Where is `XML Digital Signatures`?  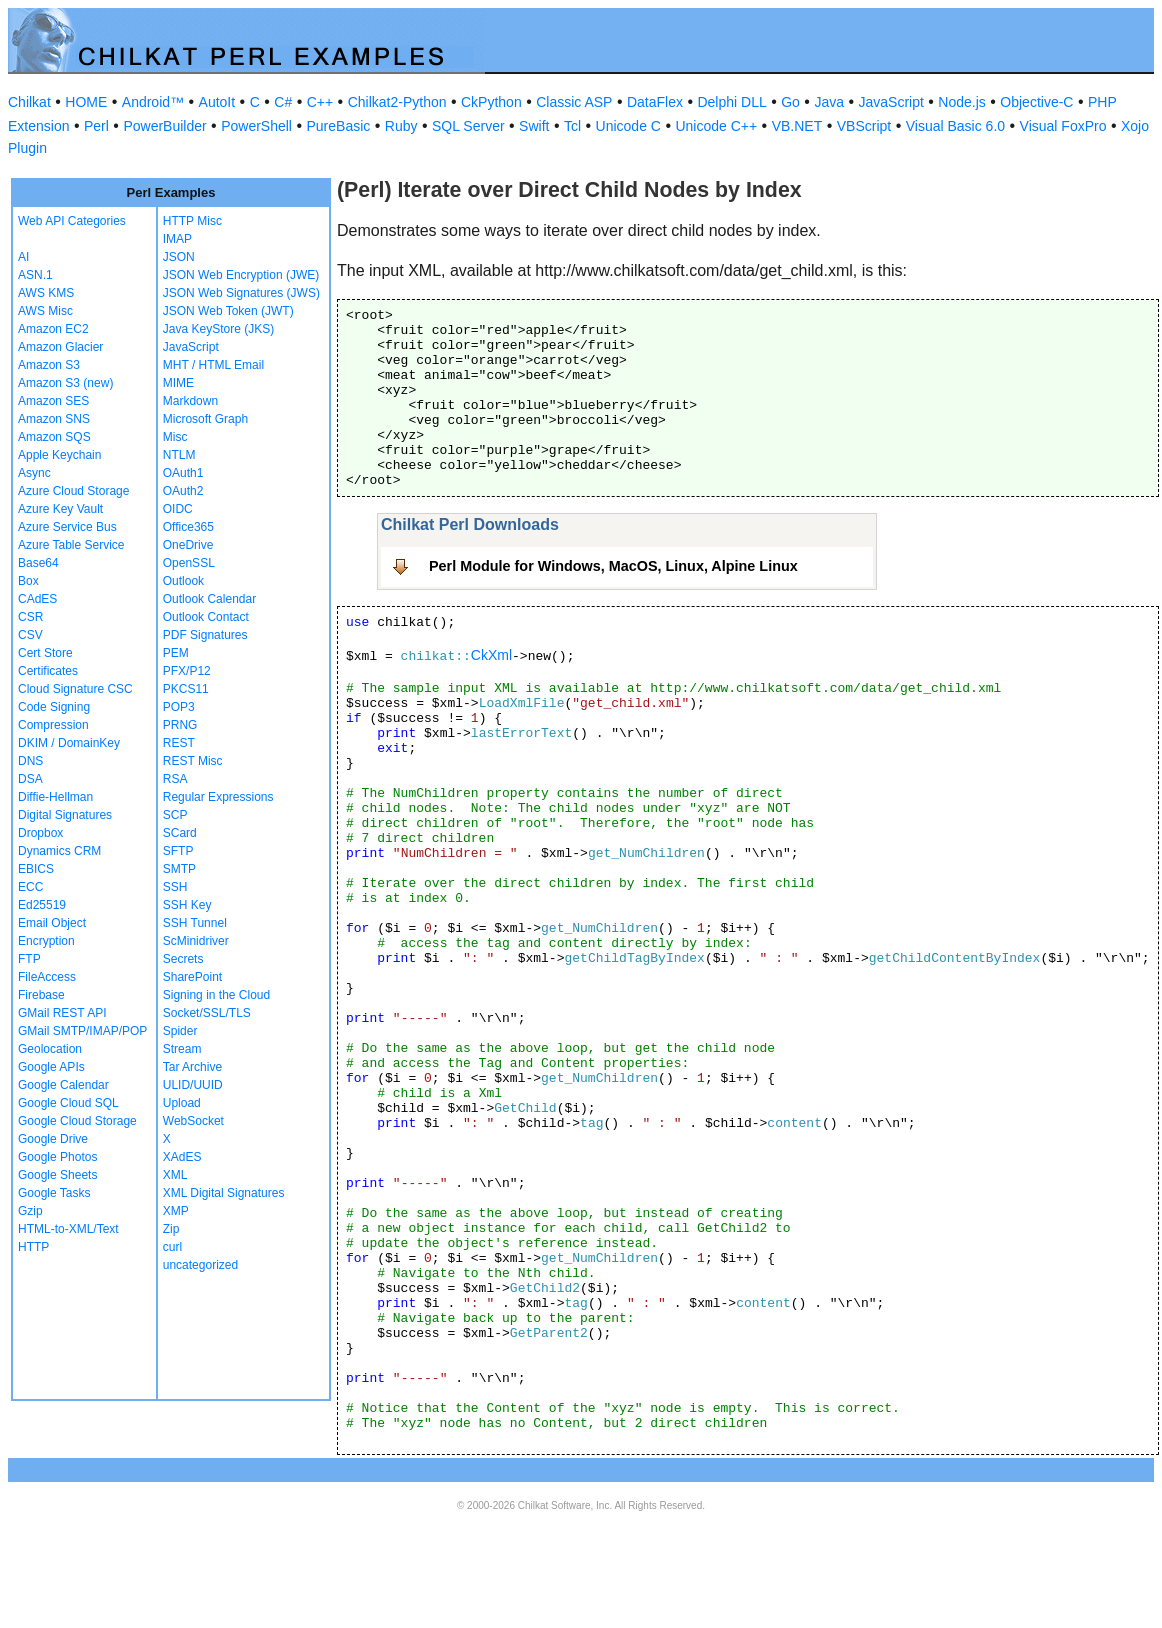 XML Digital Signatures is located at coordinates (224, 1193).